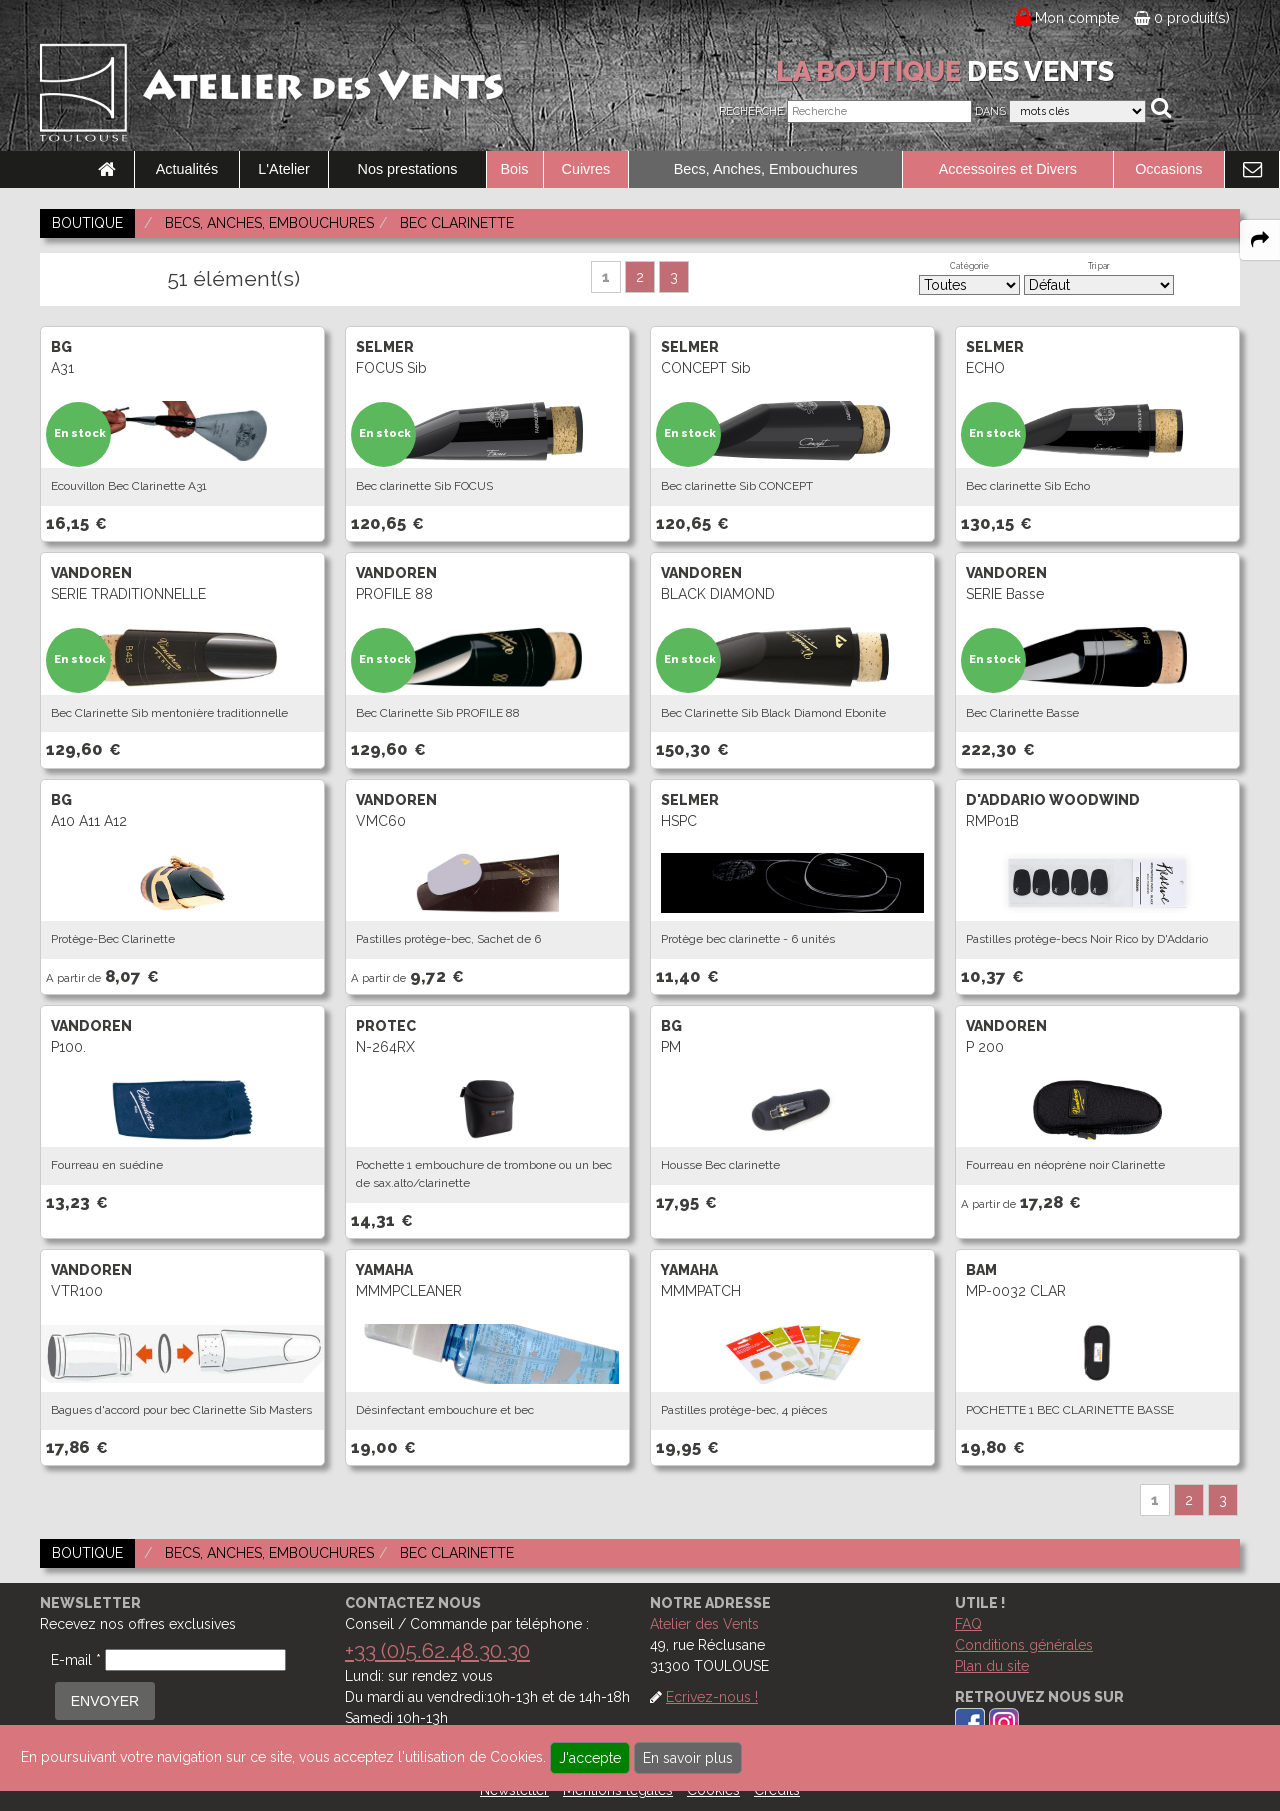  What do you see at coordinates (586, 169) in the screenshot?
I see `Cuivres` at bounding box center [586, 169].